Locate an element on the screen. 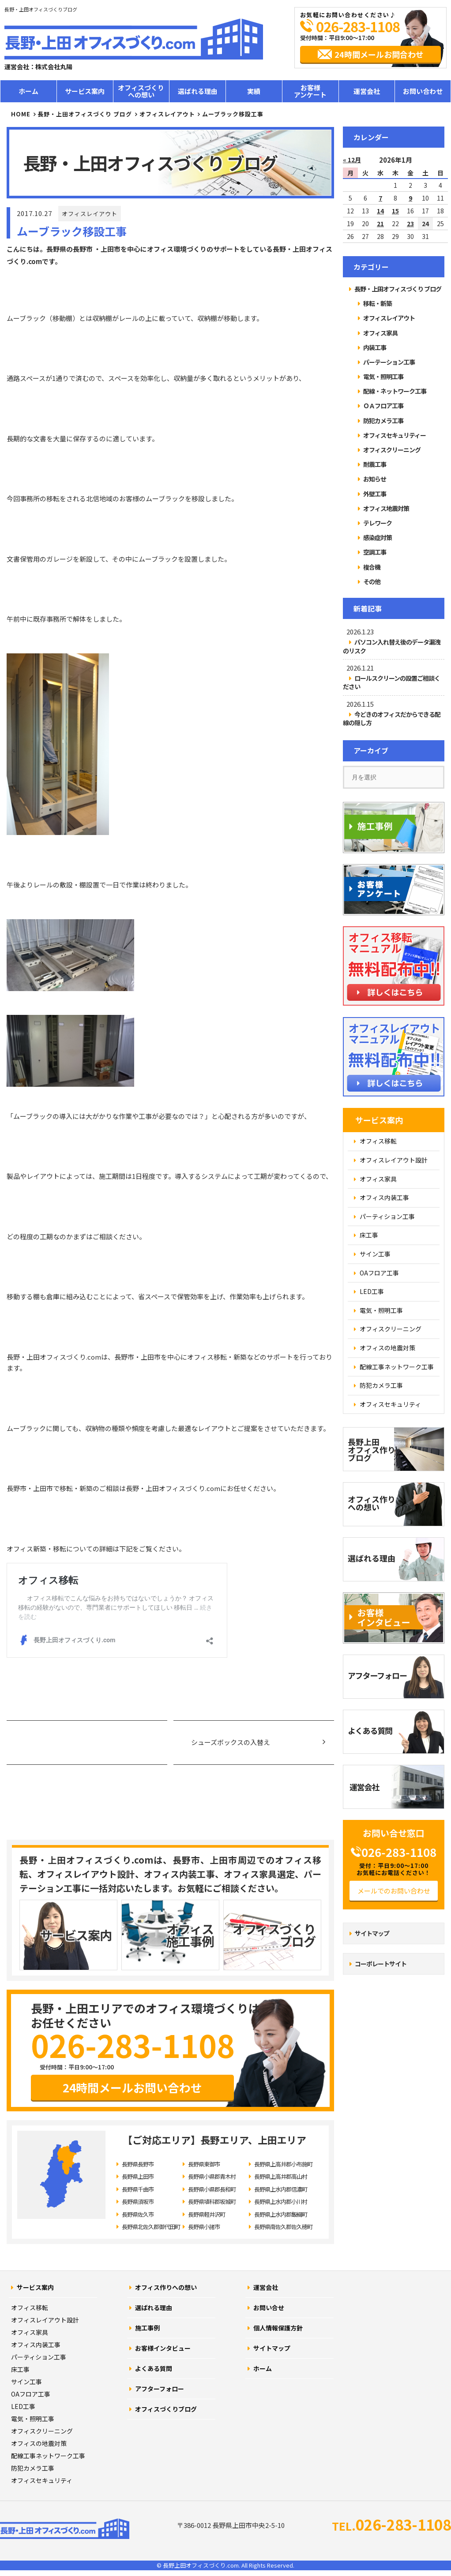 This screenshot has height=2576, width=451. お問い合わせ is located at coordinates (423, 91).